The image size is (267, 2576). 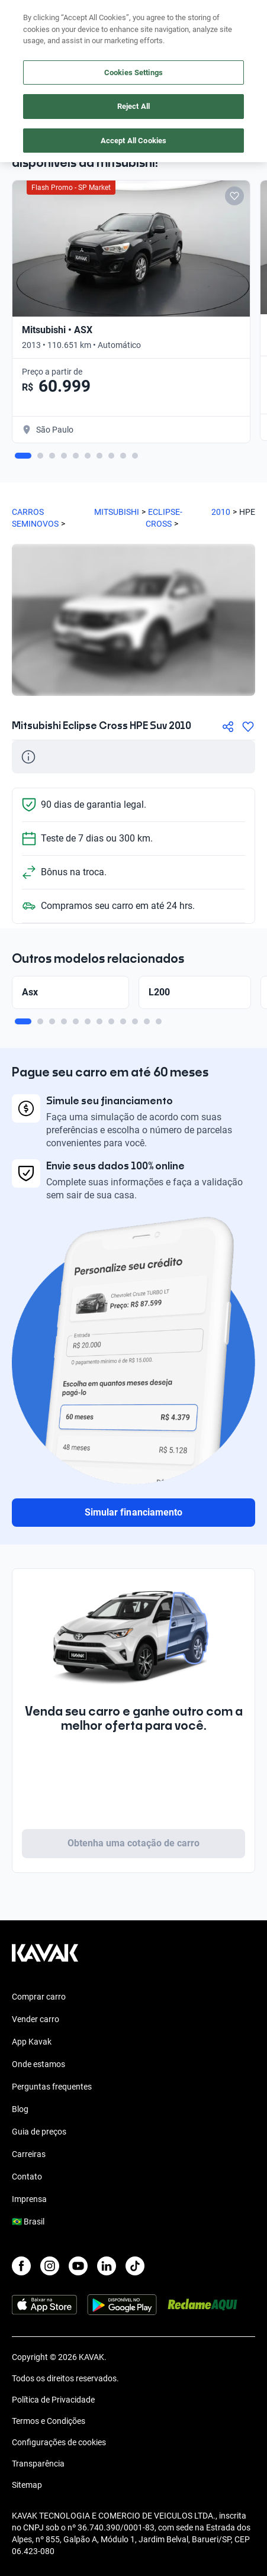 What do you see at coordinates (21, 2265) in the screenshot?
I see `[Facebook]` at bounding box center [21, 2265].